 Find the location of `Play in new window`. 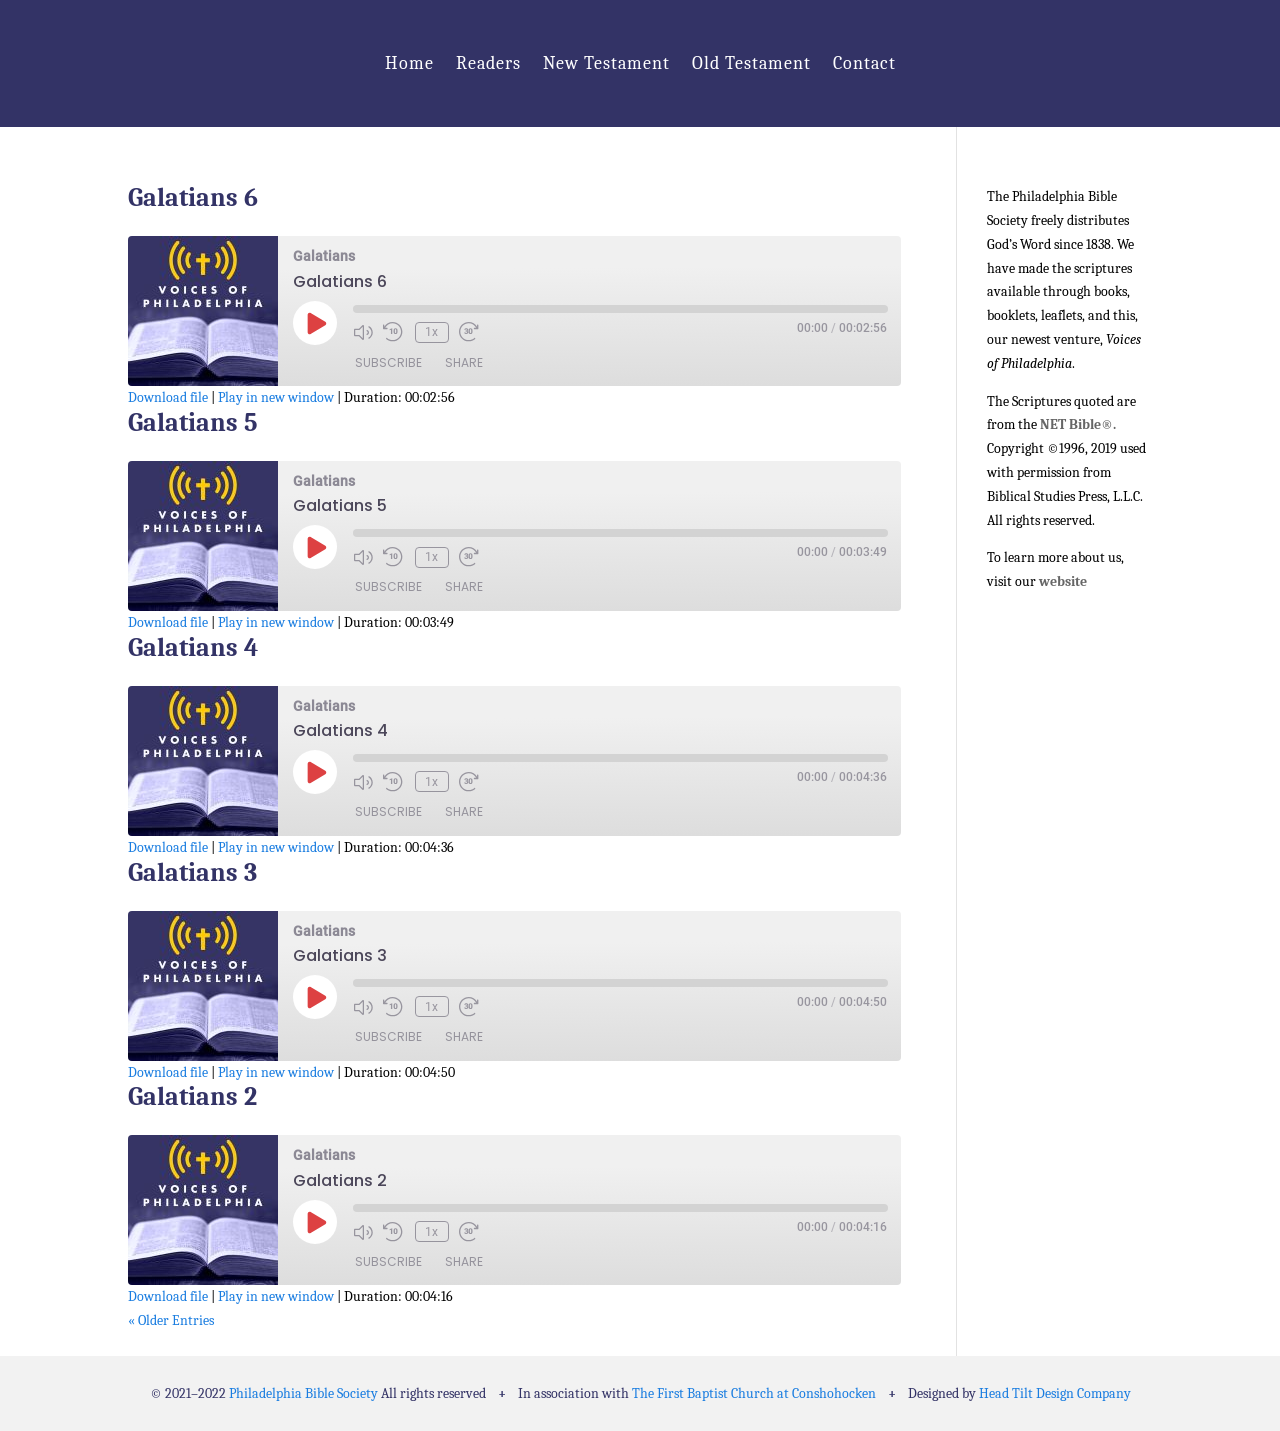

Play in new window is located at coordinates (276, 397).